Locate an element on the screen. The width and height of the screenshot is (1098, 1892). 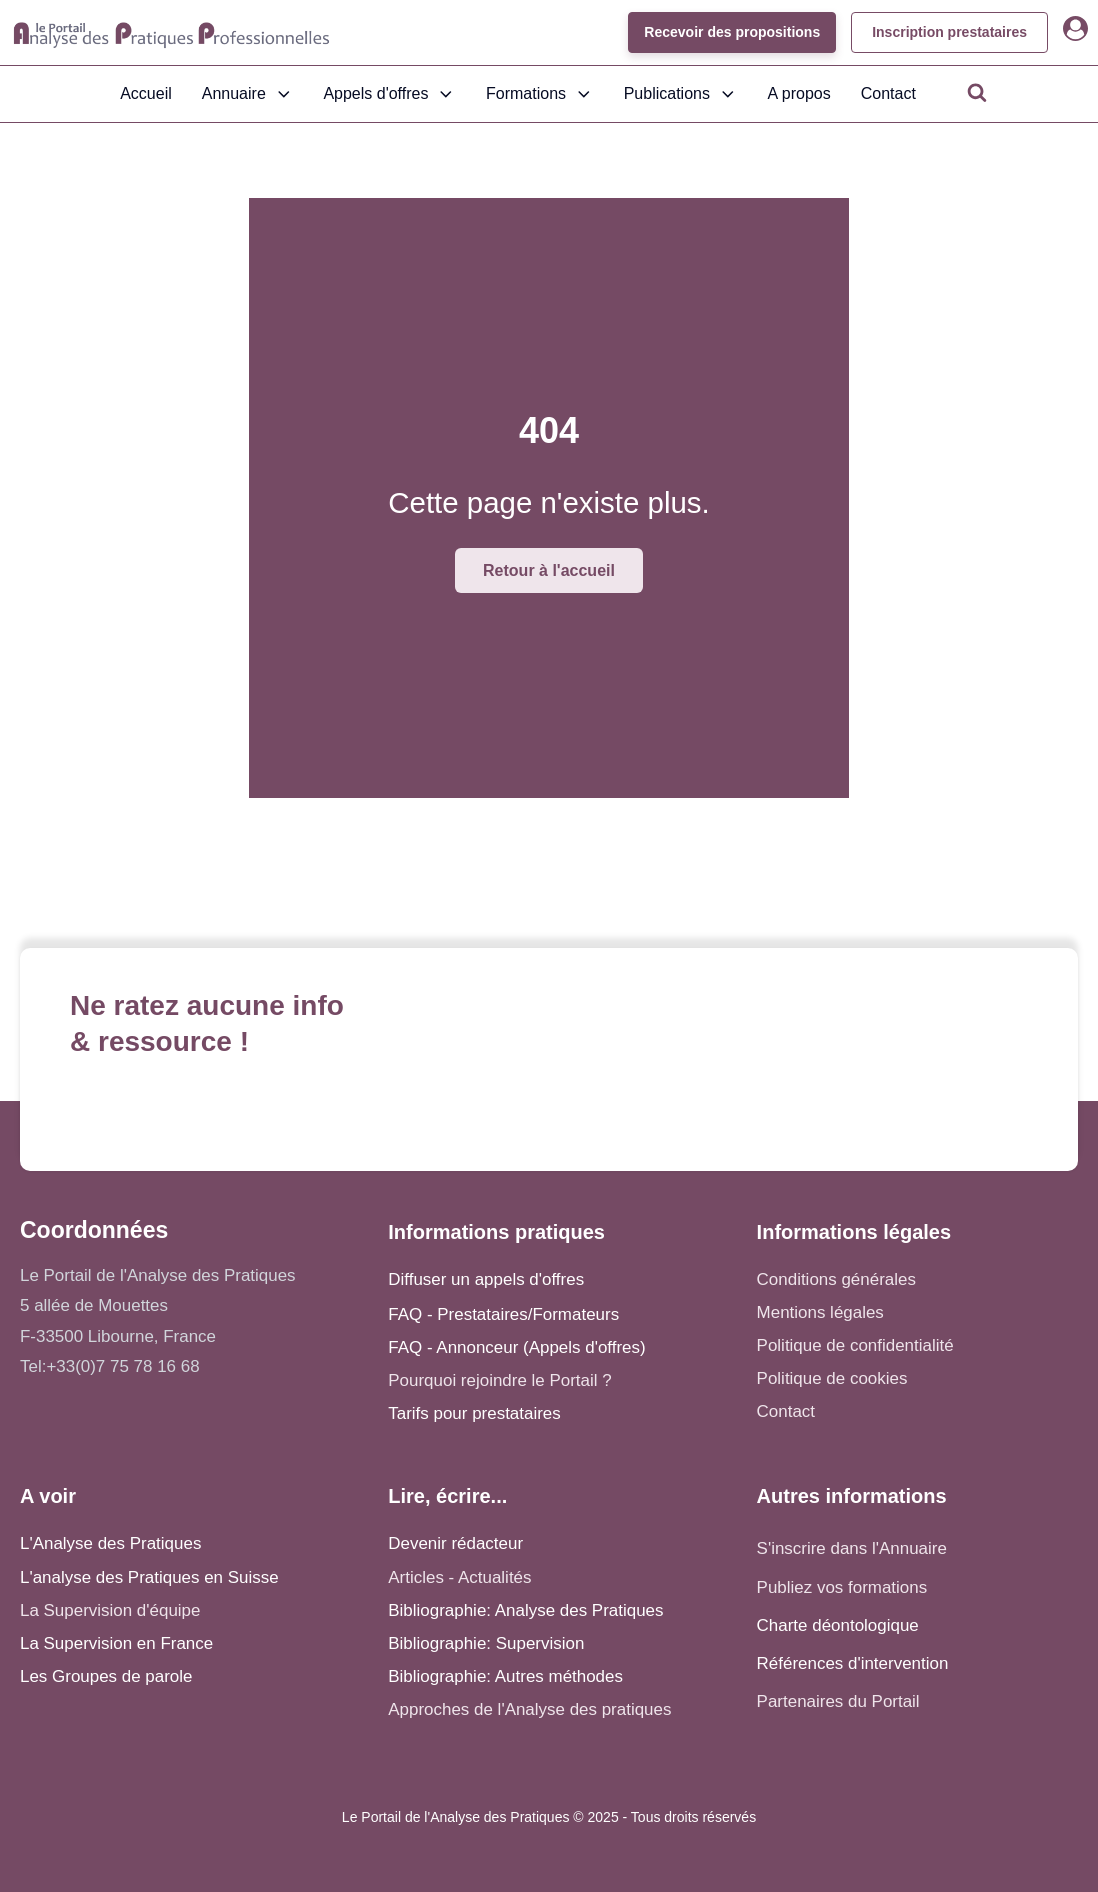
FAQ - Annonceur (Appels d'offres) is located at coordinates (516, 1347).